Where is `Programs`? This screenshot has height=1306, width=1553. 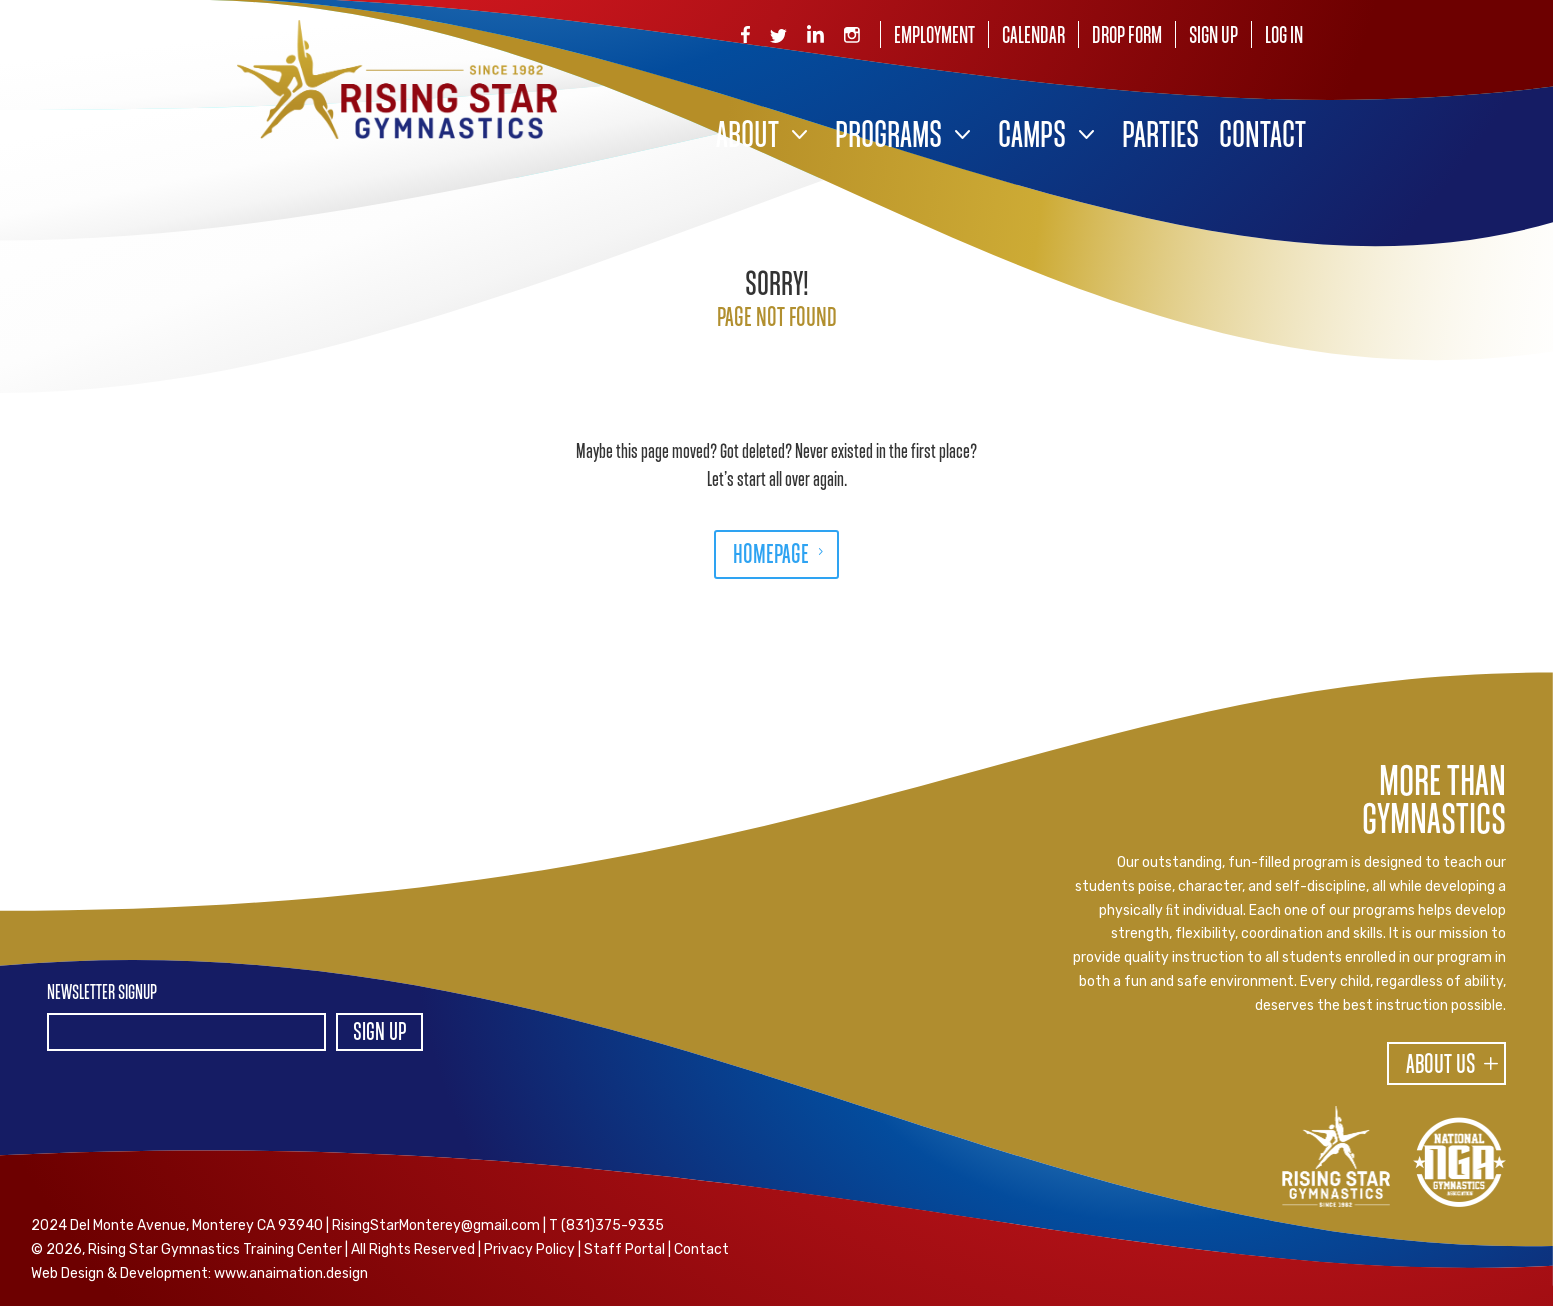
Programs is located at coordinates (888, 137).